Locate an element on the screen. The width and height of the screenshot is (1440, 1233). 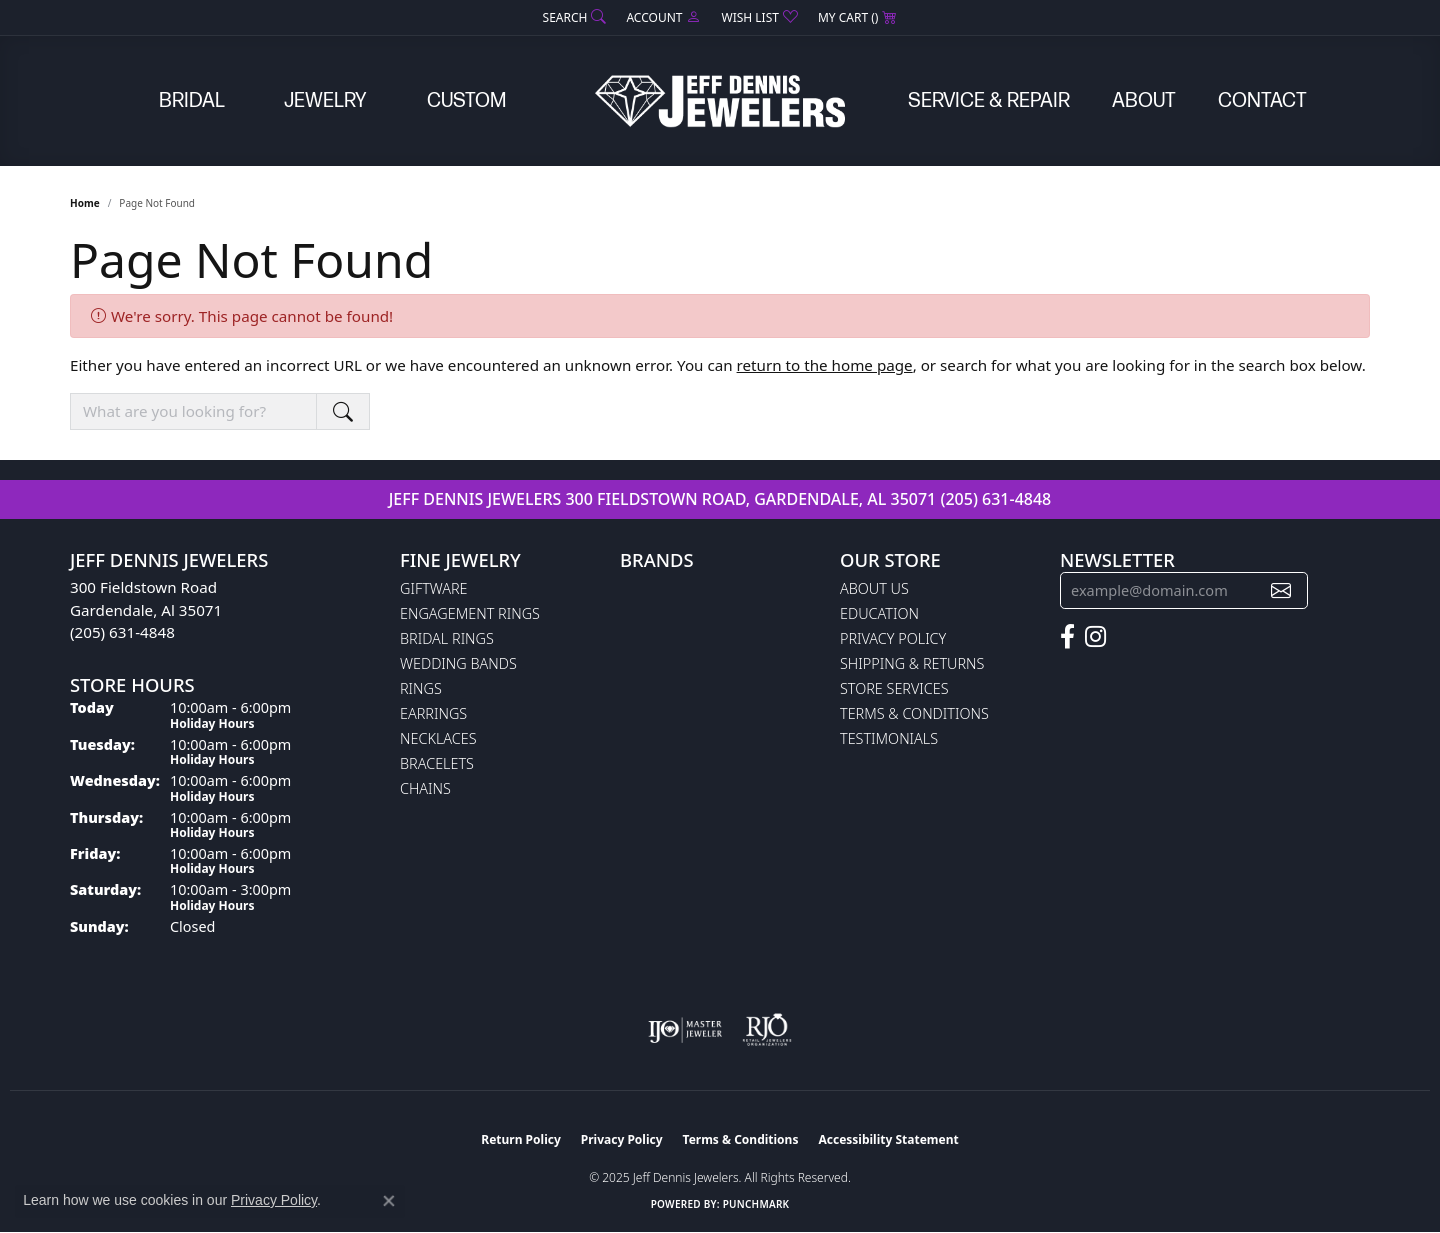
Custom is located at coordinates (466, 101).